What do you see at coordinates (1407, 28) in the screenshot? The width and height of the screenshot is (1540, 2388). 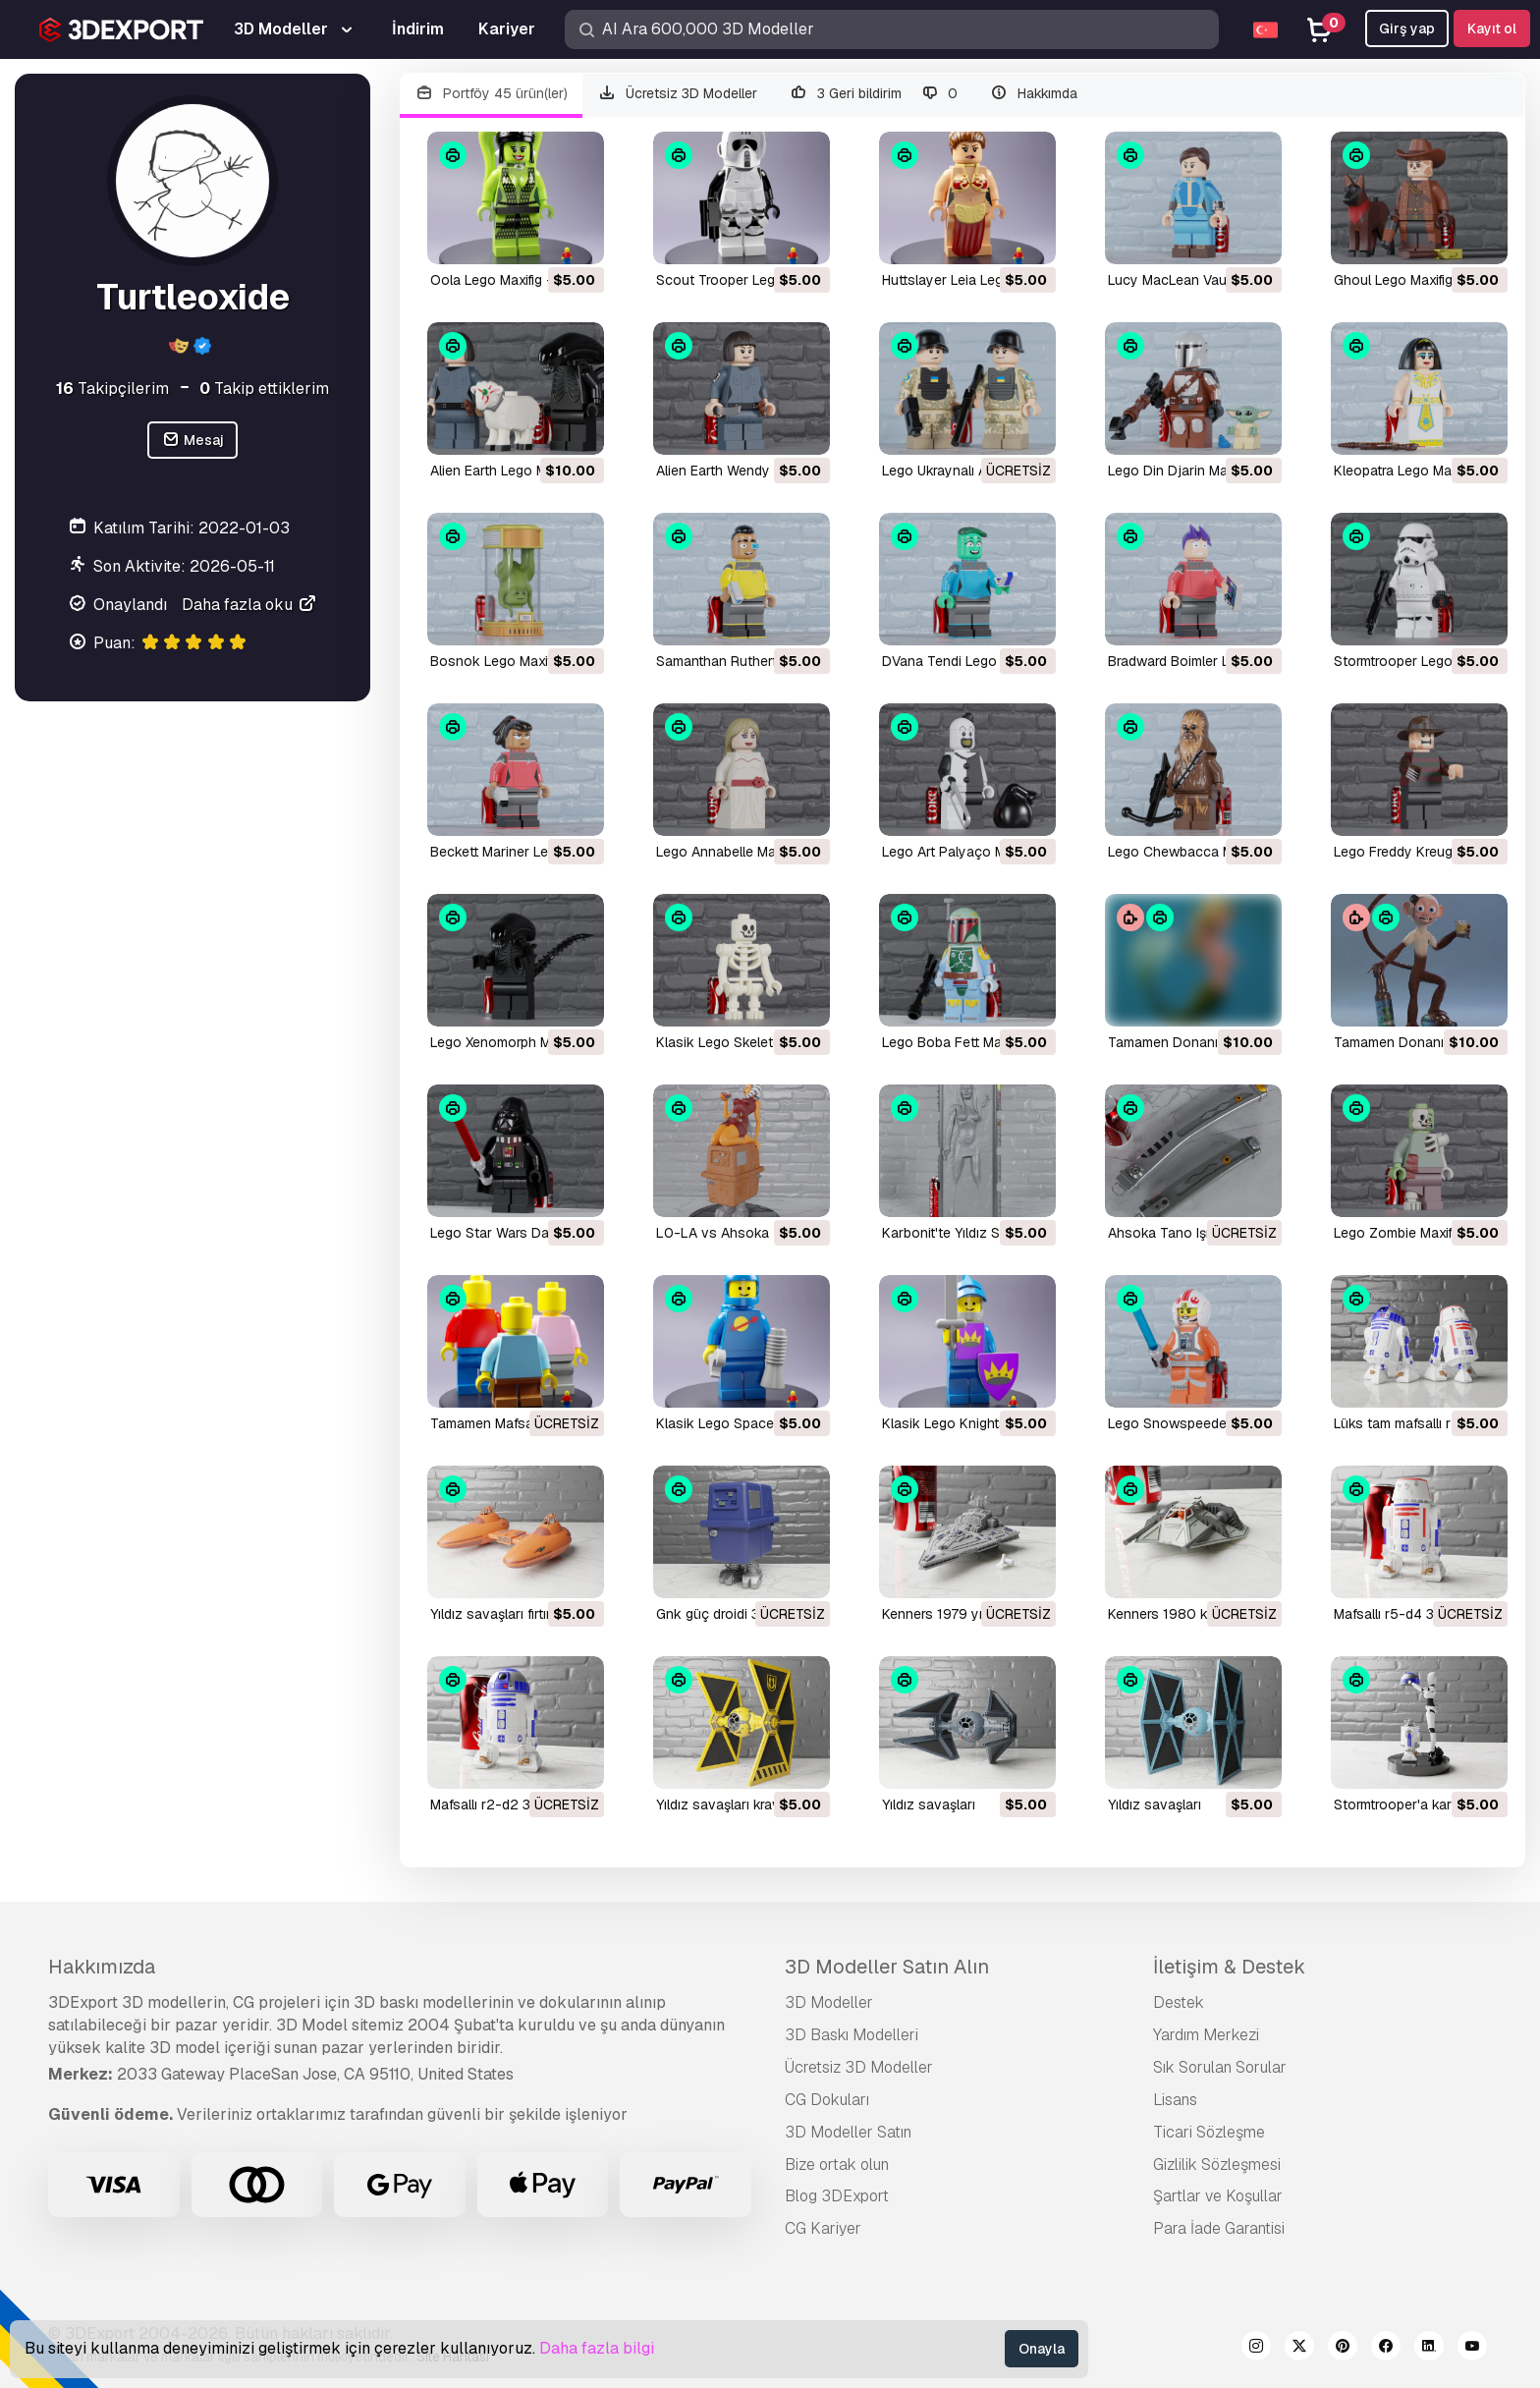 I see `Girş yap` at bounding box center [1407, 28].